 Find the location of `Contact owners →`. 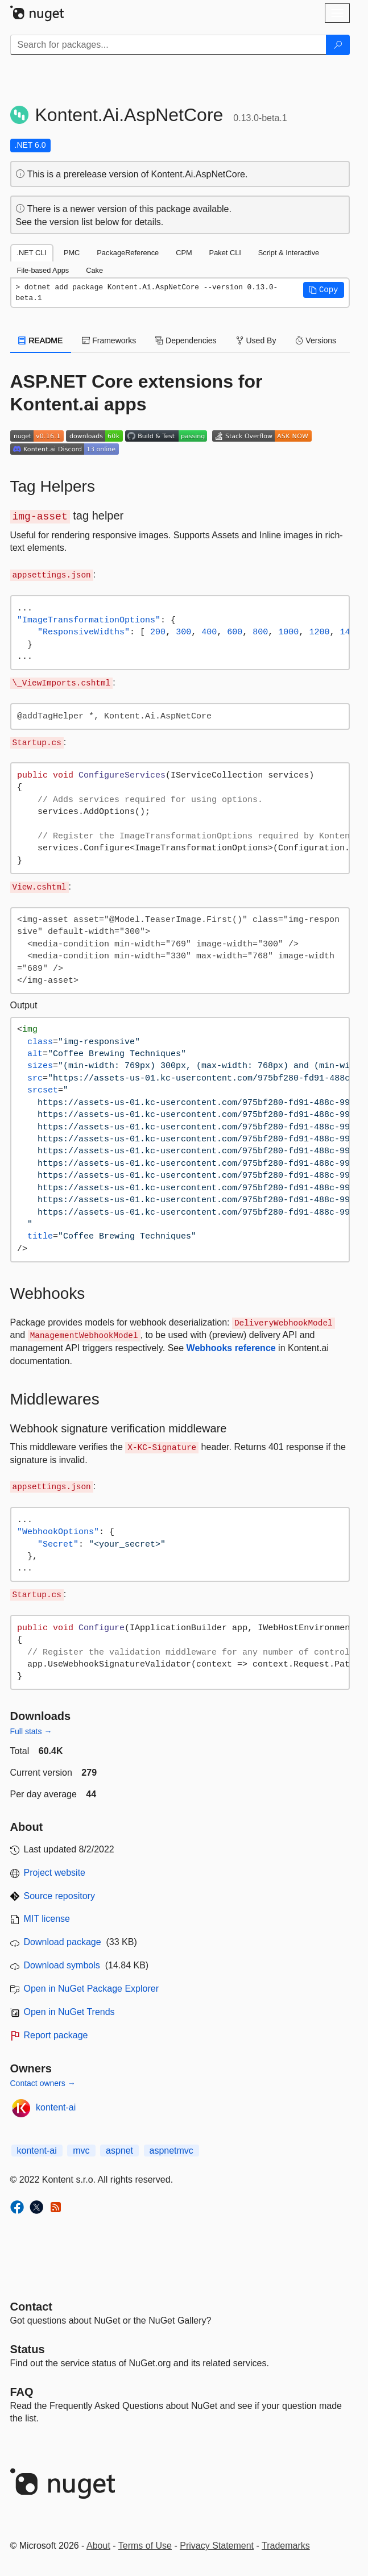

Contact owners → is located at coordinates (43, 2083).